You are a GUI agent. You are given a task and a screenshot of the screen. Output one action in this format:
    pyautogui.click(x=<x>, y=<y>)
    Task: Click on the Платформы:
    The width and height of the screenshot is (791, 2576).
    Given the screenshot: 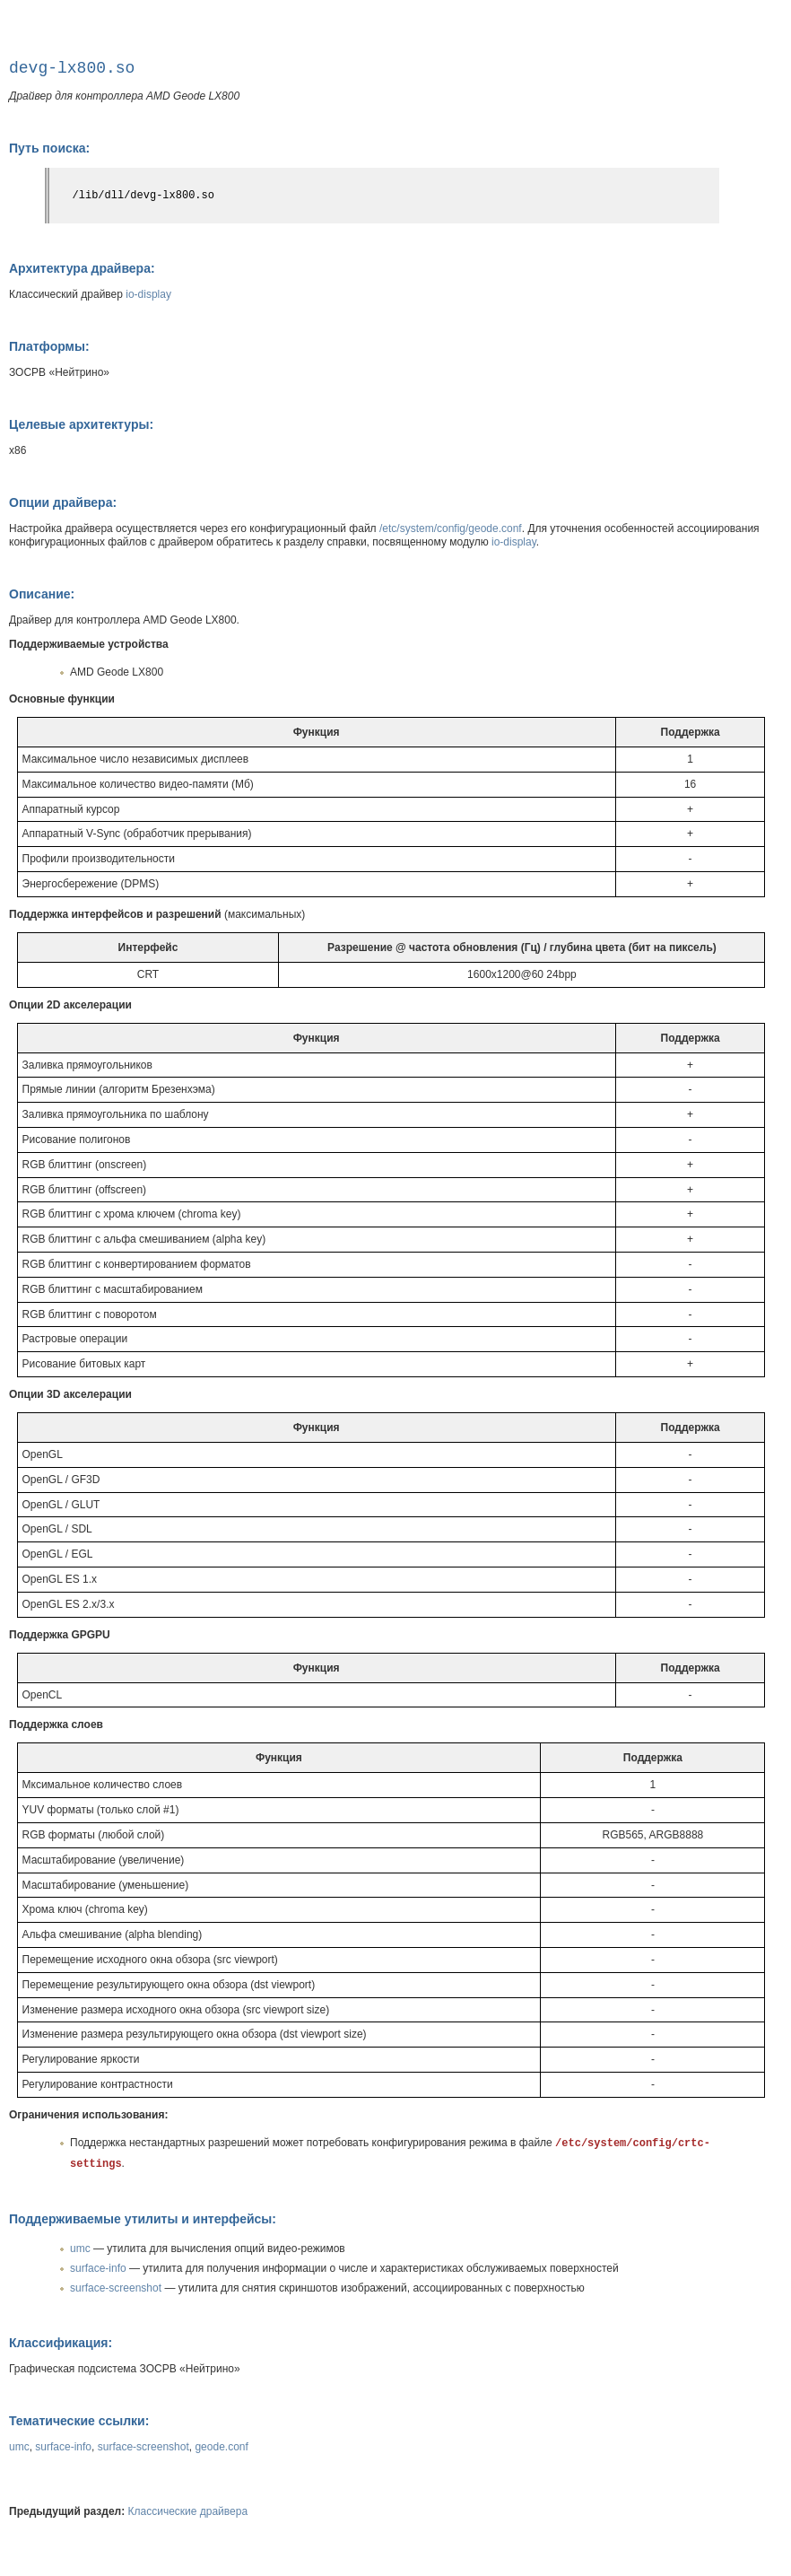 What is the action you would take?
    pyautogui.click(x=49, y=346)
    